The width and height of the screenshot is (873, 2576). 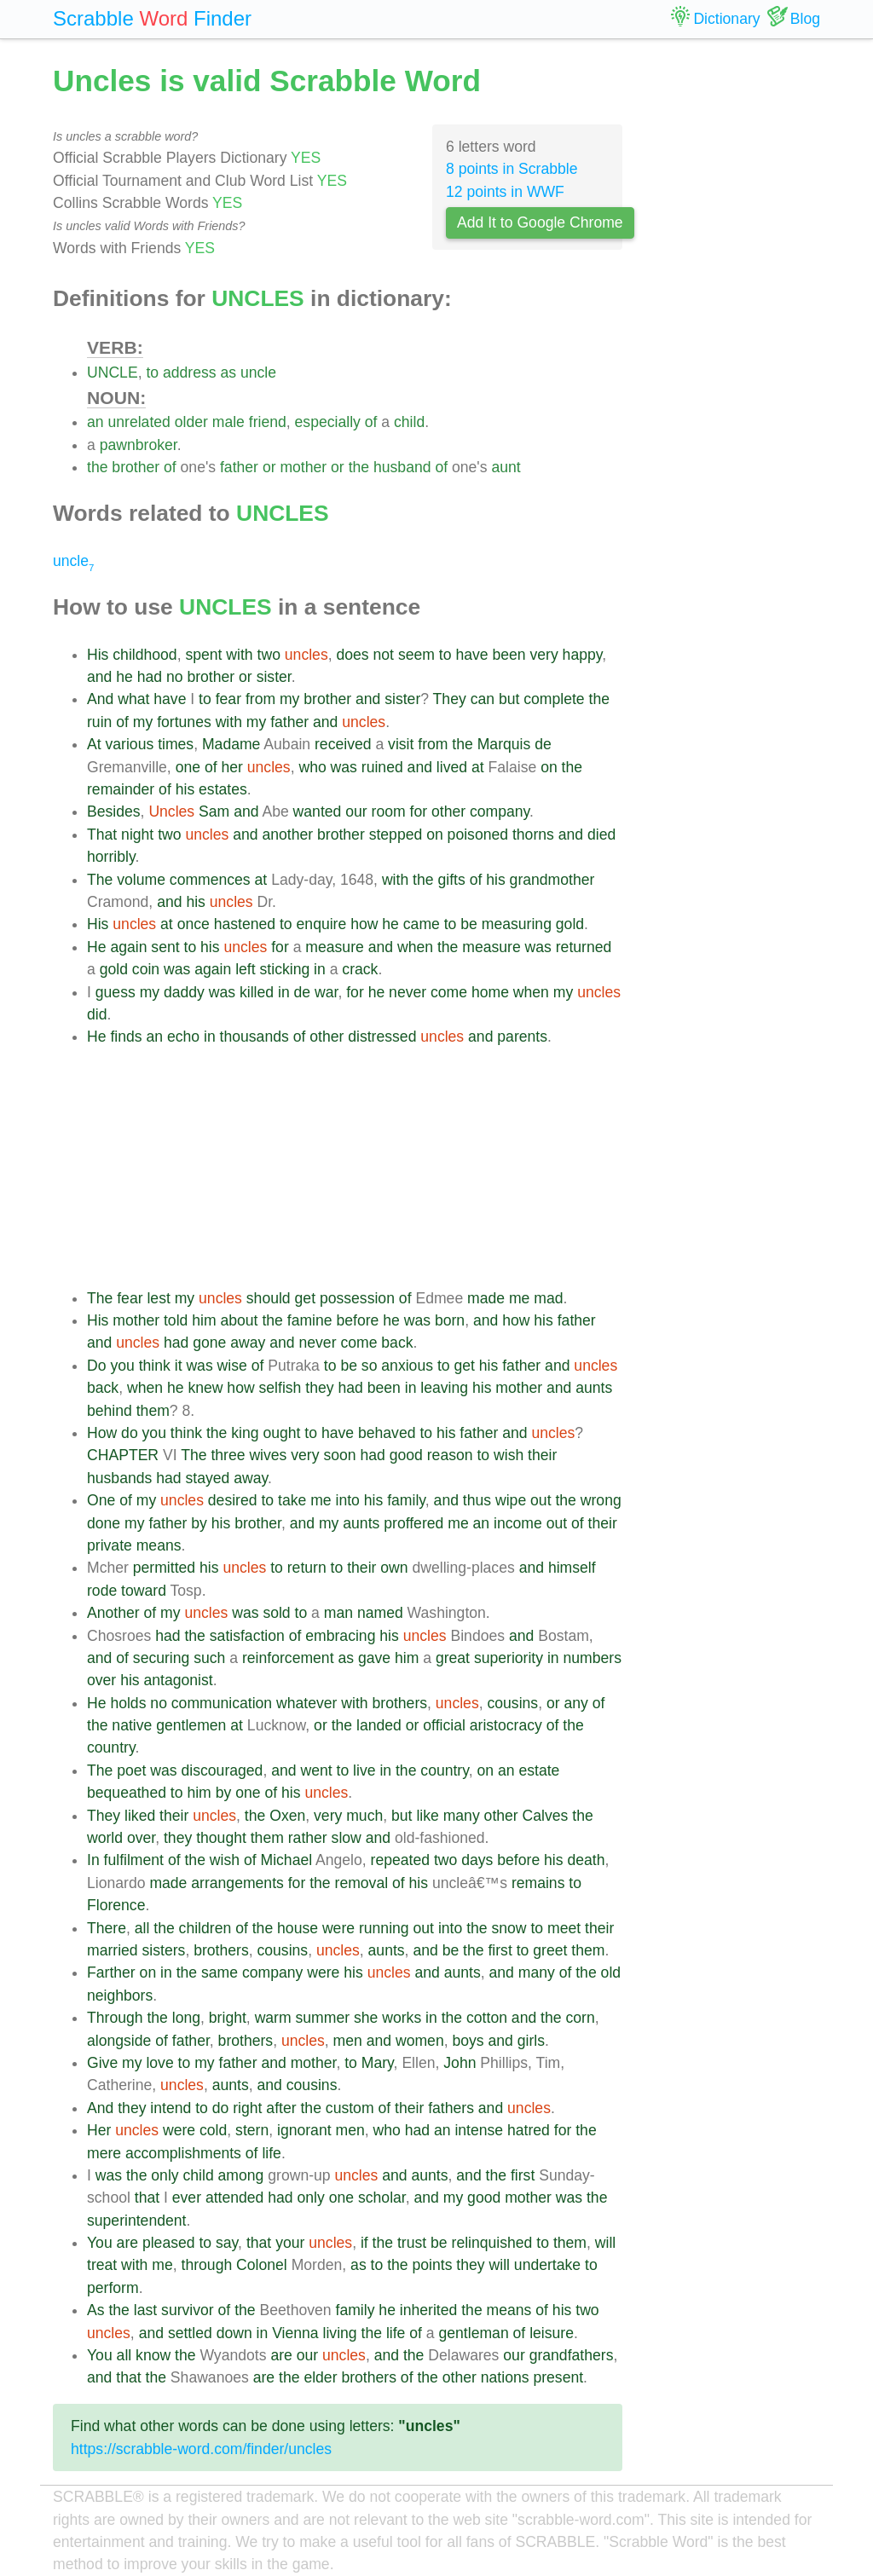 I want to click on remainder, so click(x=120, y=789).